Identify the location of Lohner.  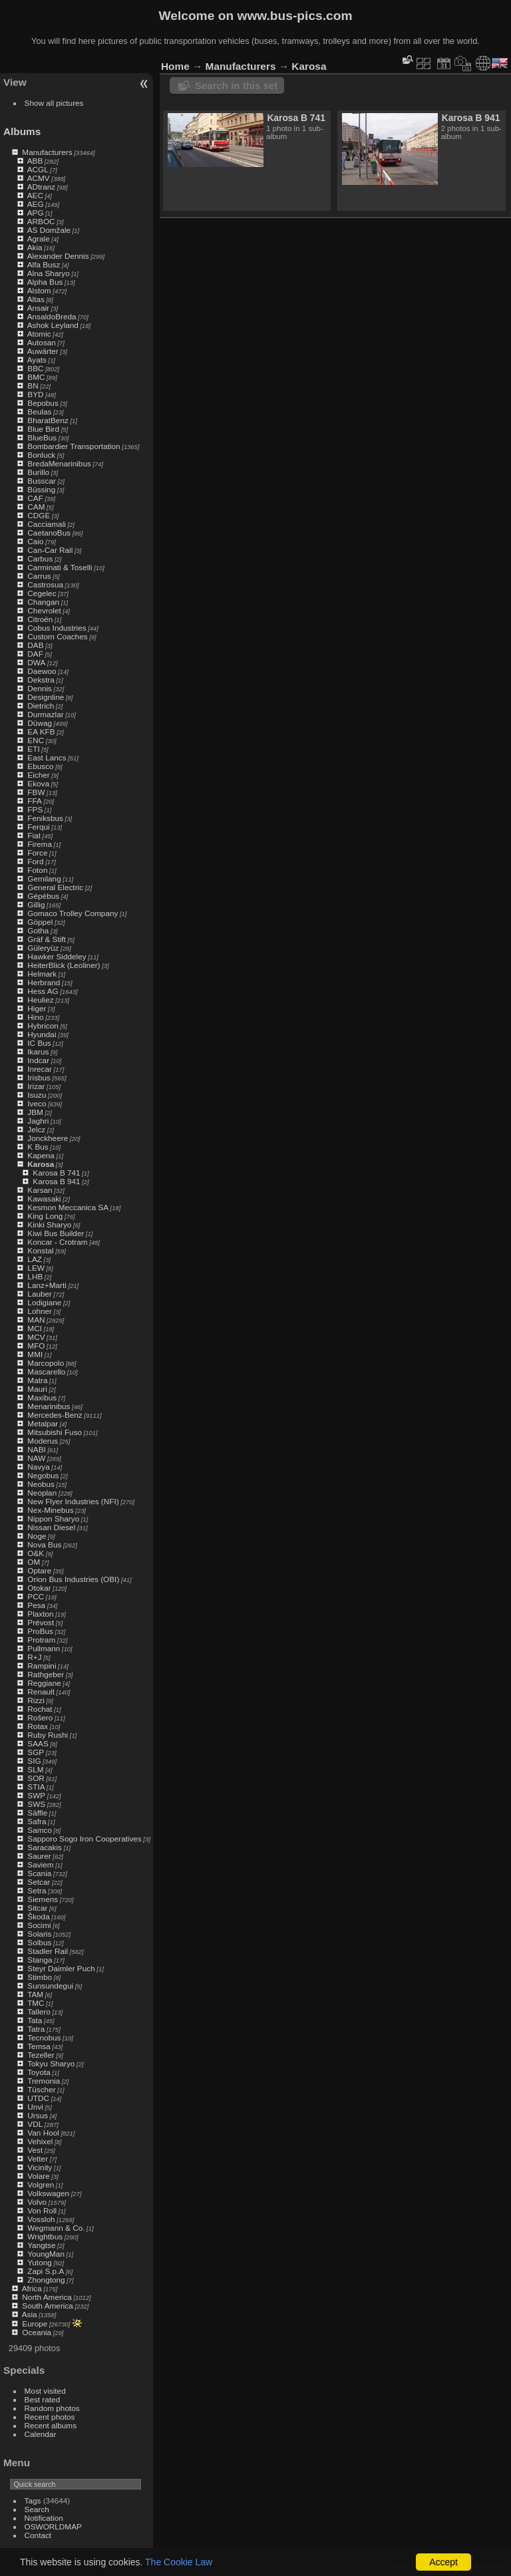
(39, 1311).